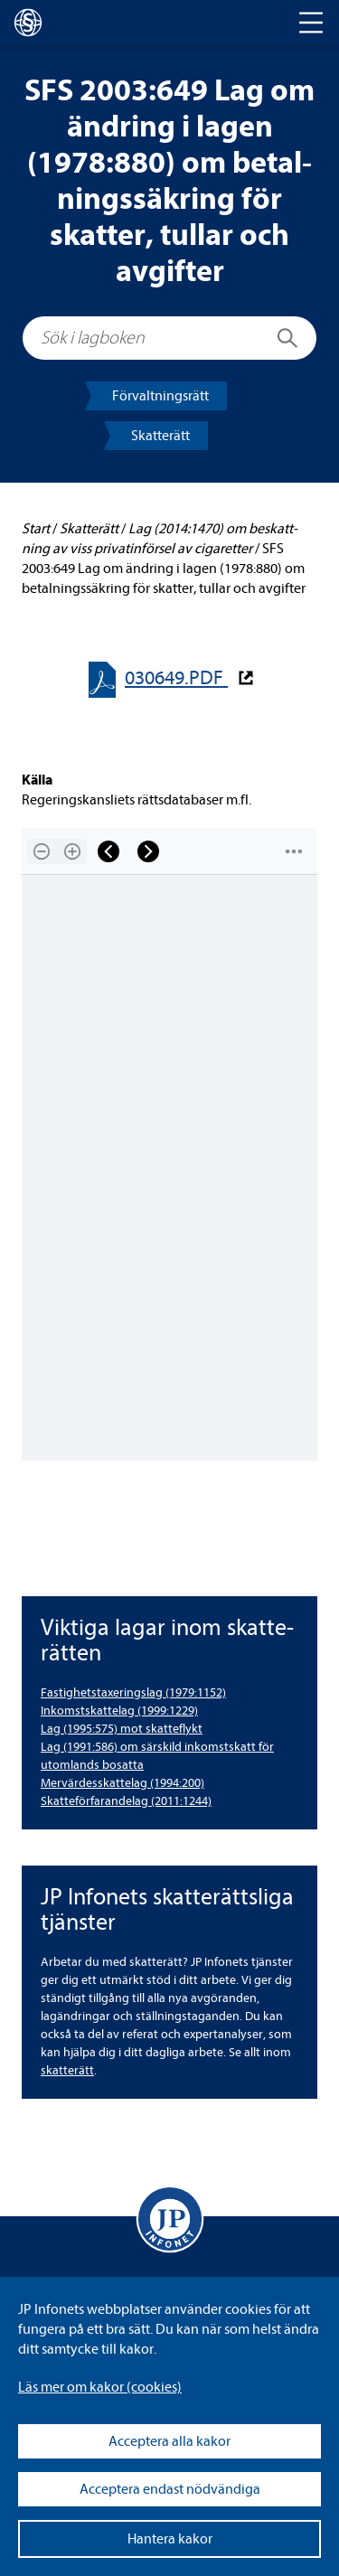 The width and height of the screenshot is (339, 2576). I want to click on Lag (1995:575) mot skat­te­flykt [Lag (1995:575) mot skatteflykt], so click(121, 1728).